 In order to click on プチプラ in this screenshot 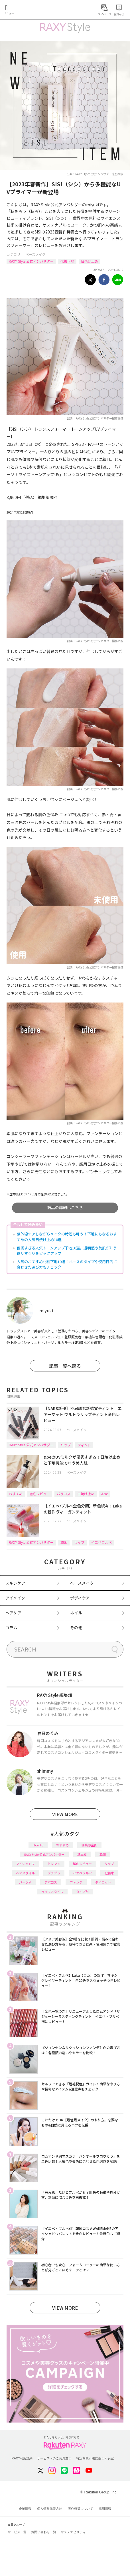, I will do `click(54, 1873)`.